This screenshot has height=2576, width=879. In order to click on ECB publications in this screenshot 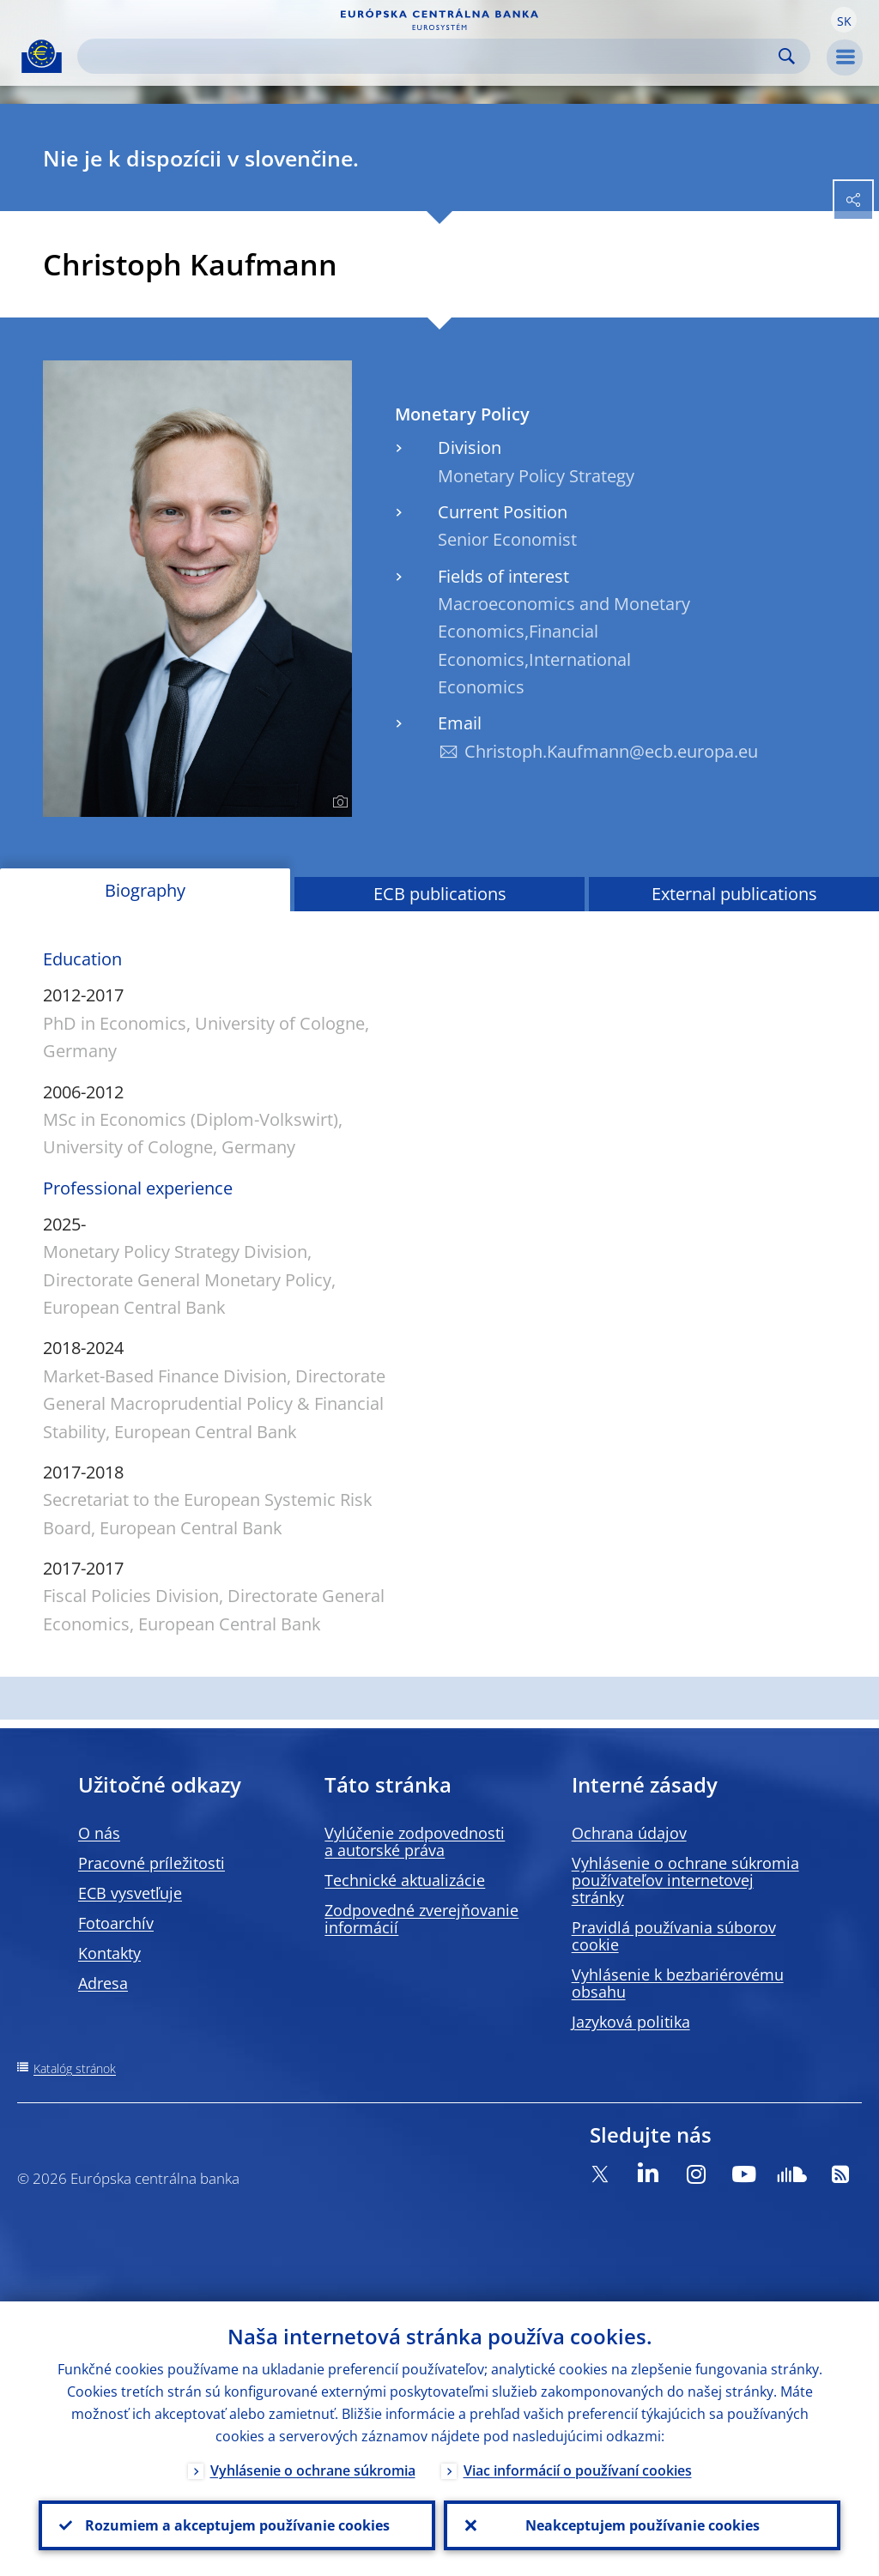, I will do `click(439, 893)`.